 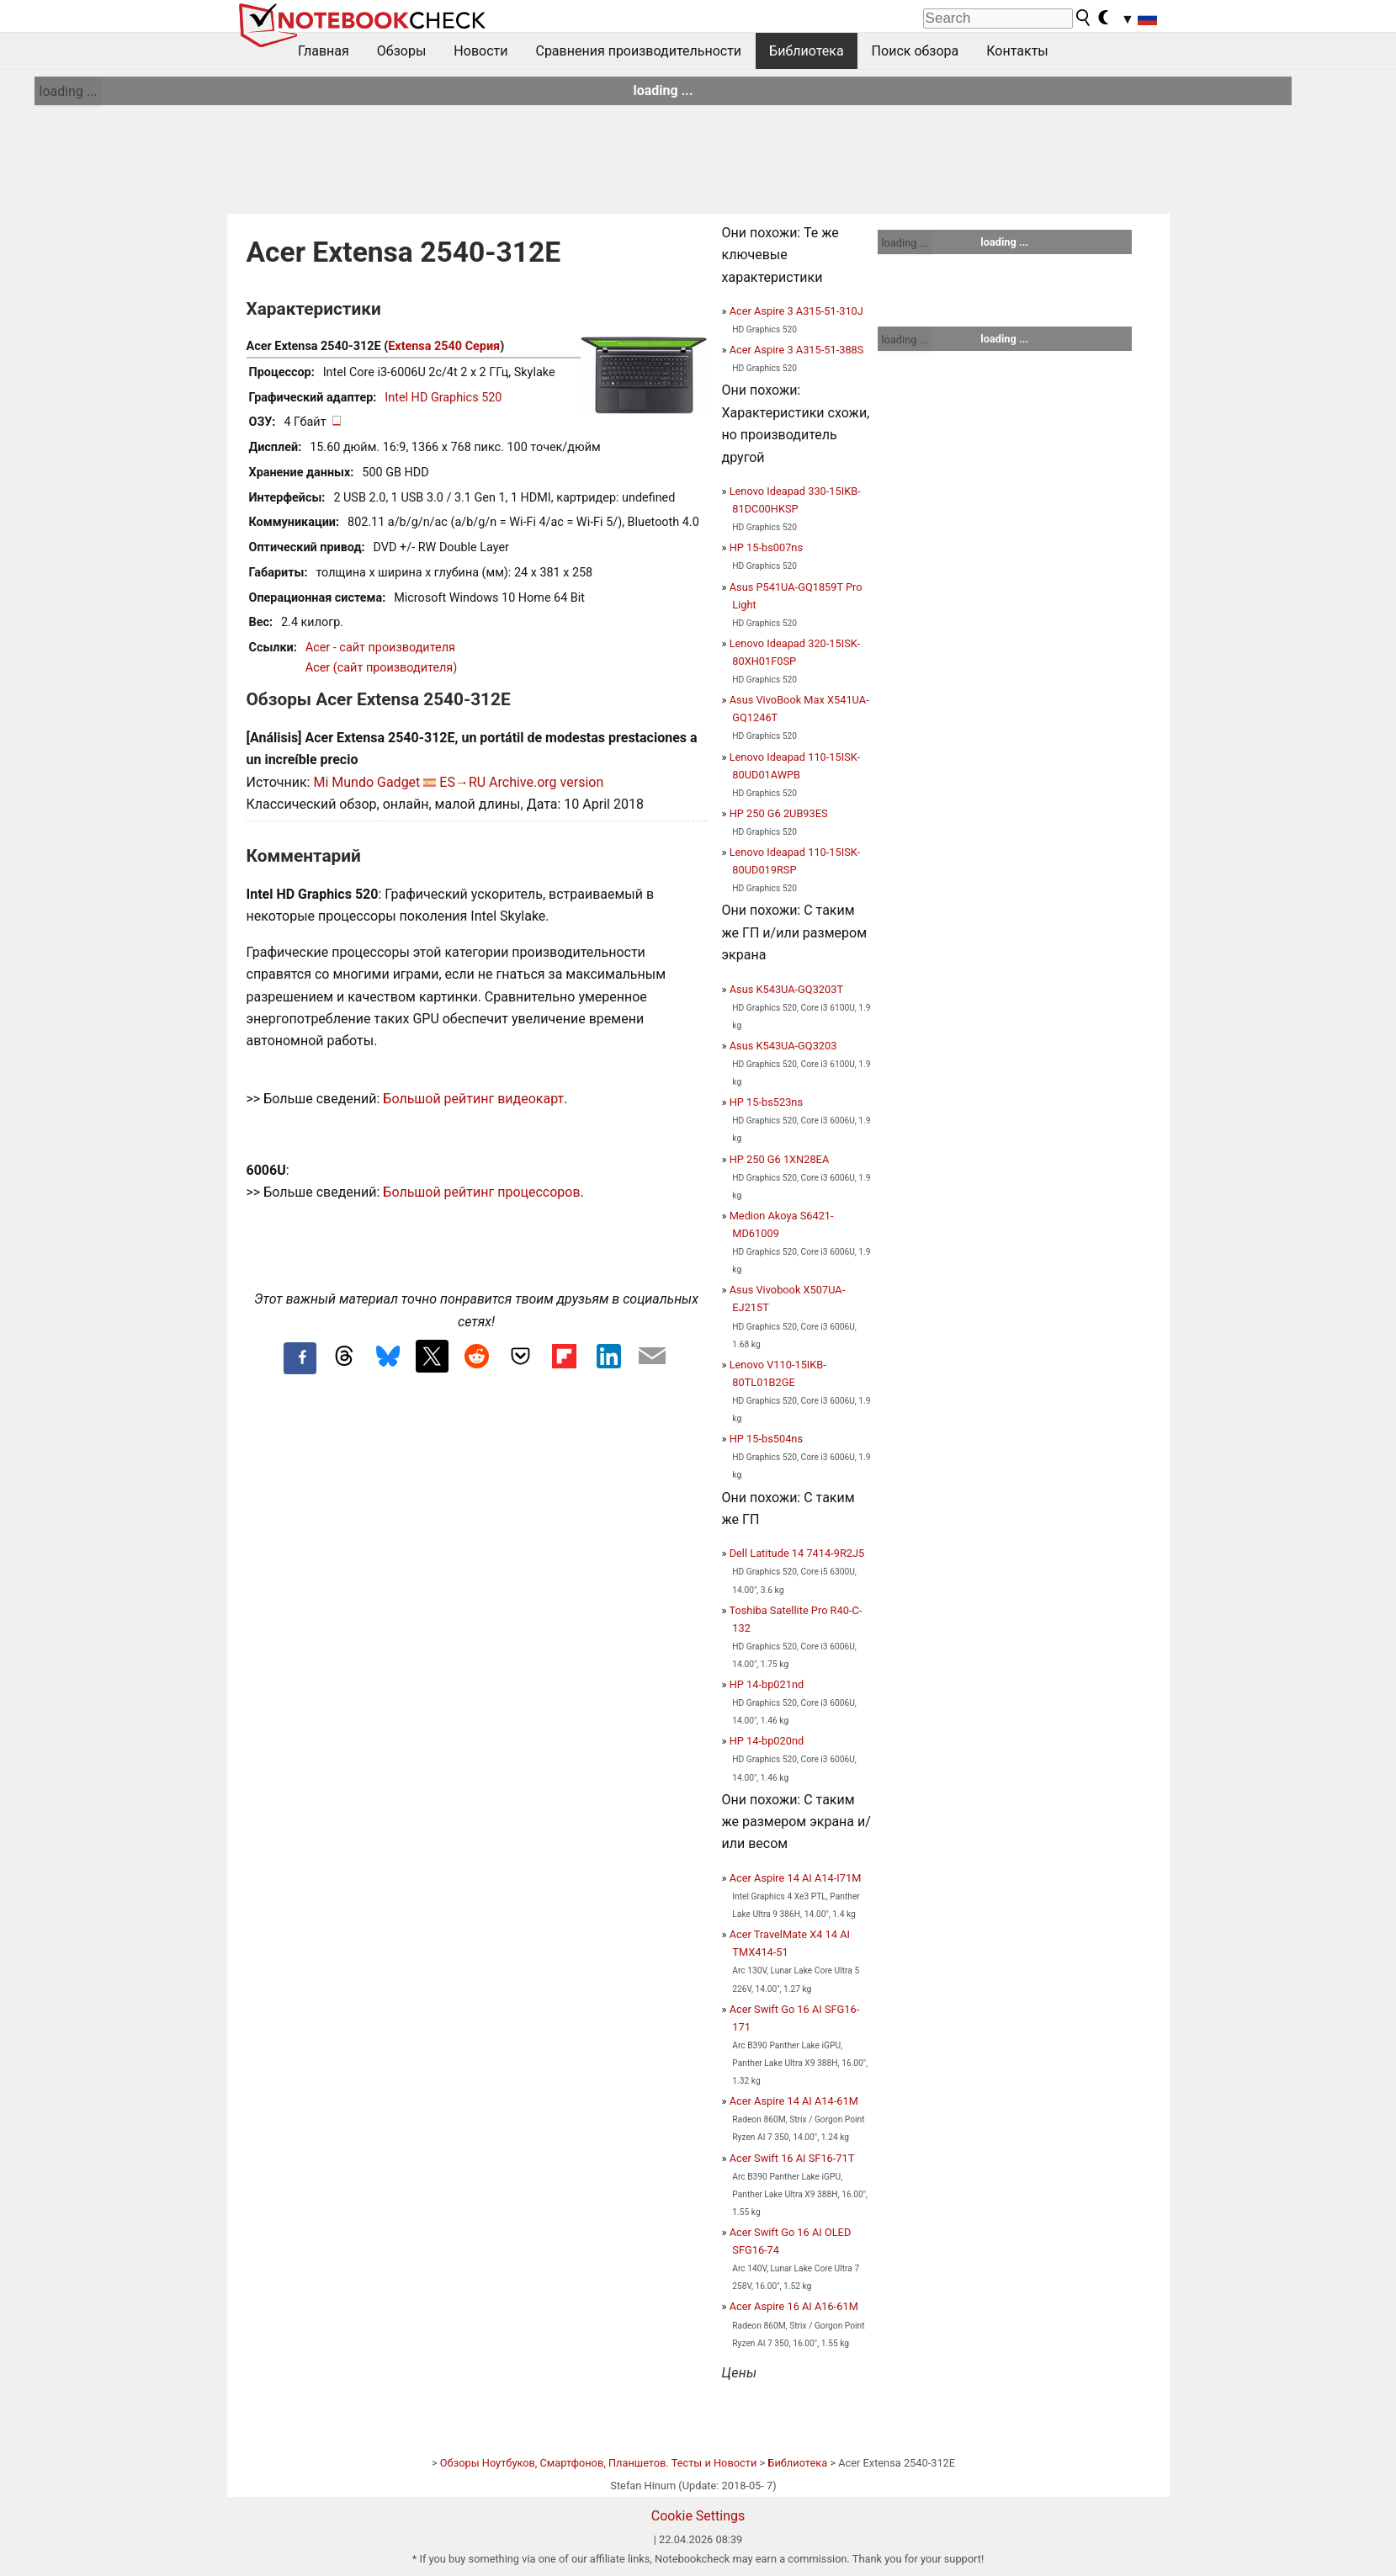 I want to click on Acer Swift 16 AI SF16-71T, so click(x=792, y=2158).